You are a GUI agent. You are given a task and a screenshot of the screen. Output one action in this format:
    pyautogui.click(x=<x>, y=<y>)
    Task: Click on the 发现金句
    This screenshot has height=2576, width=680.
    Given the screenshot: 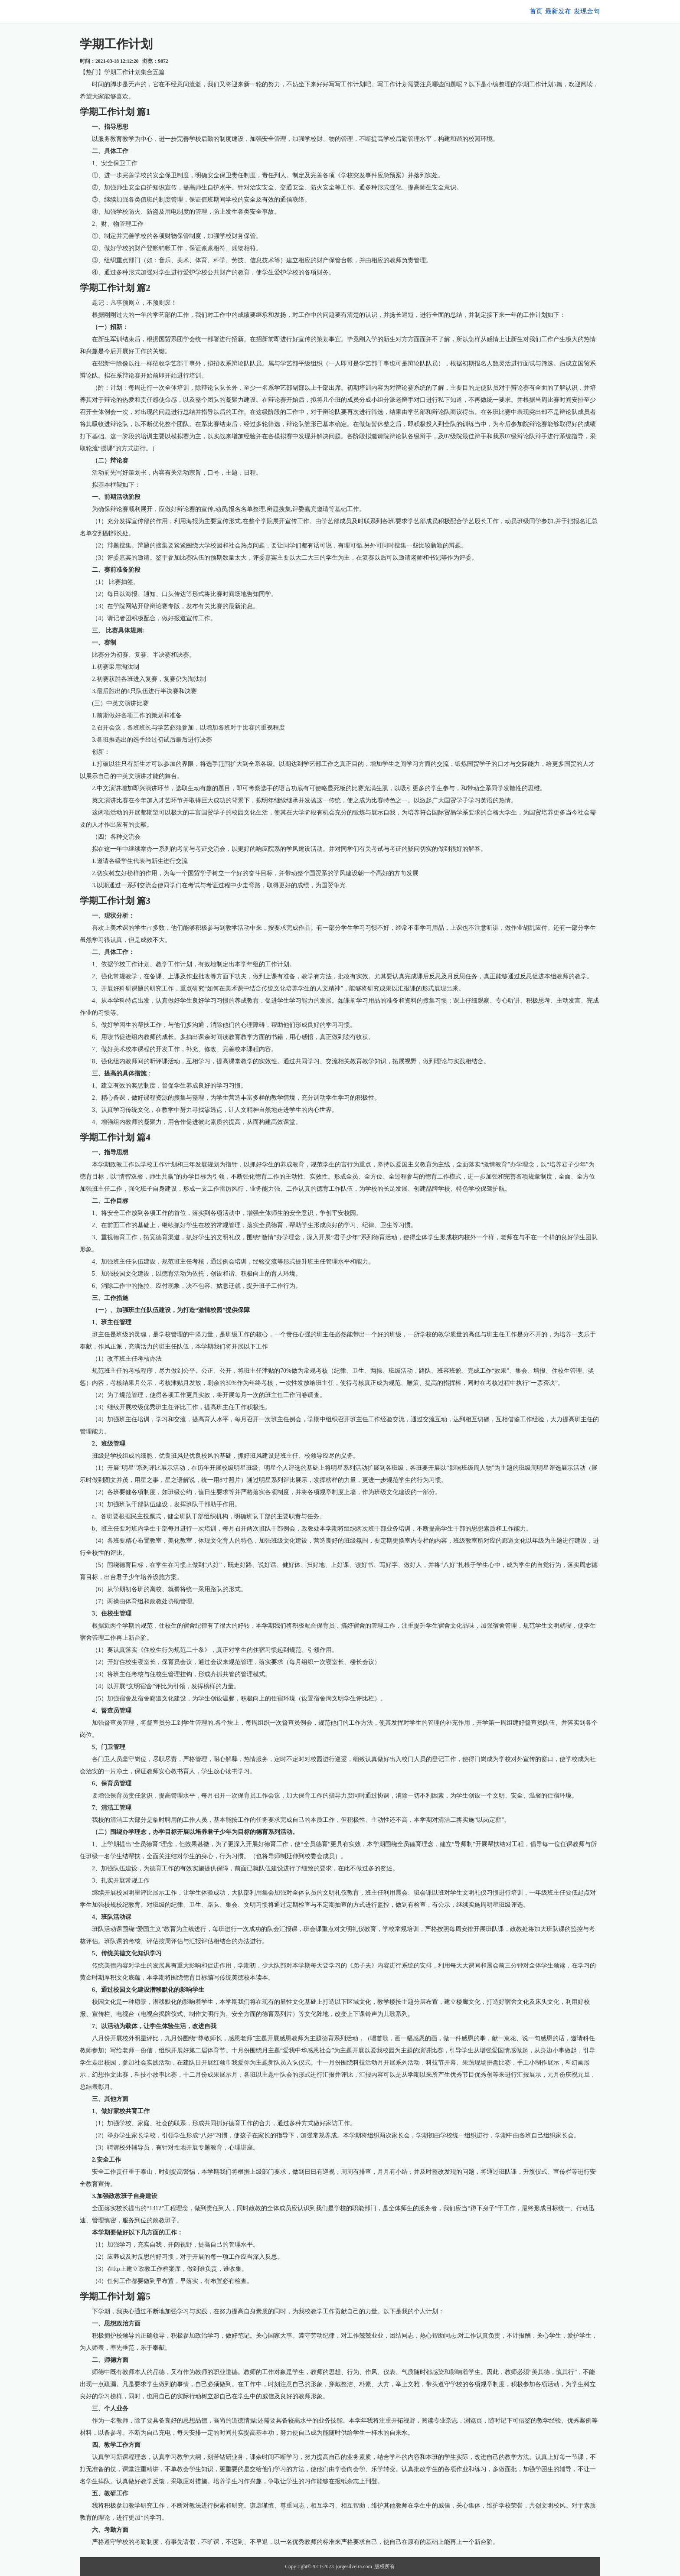 What is the action you would take?
    pyautogui.click(x=583, y=11)
    